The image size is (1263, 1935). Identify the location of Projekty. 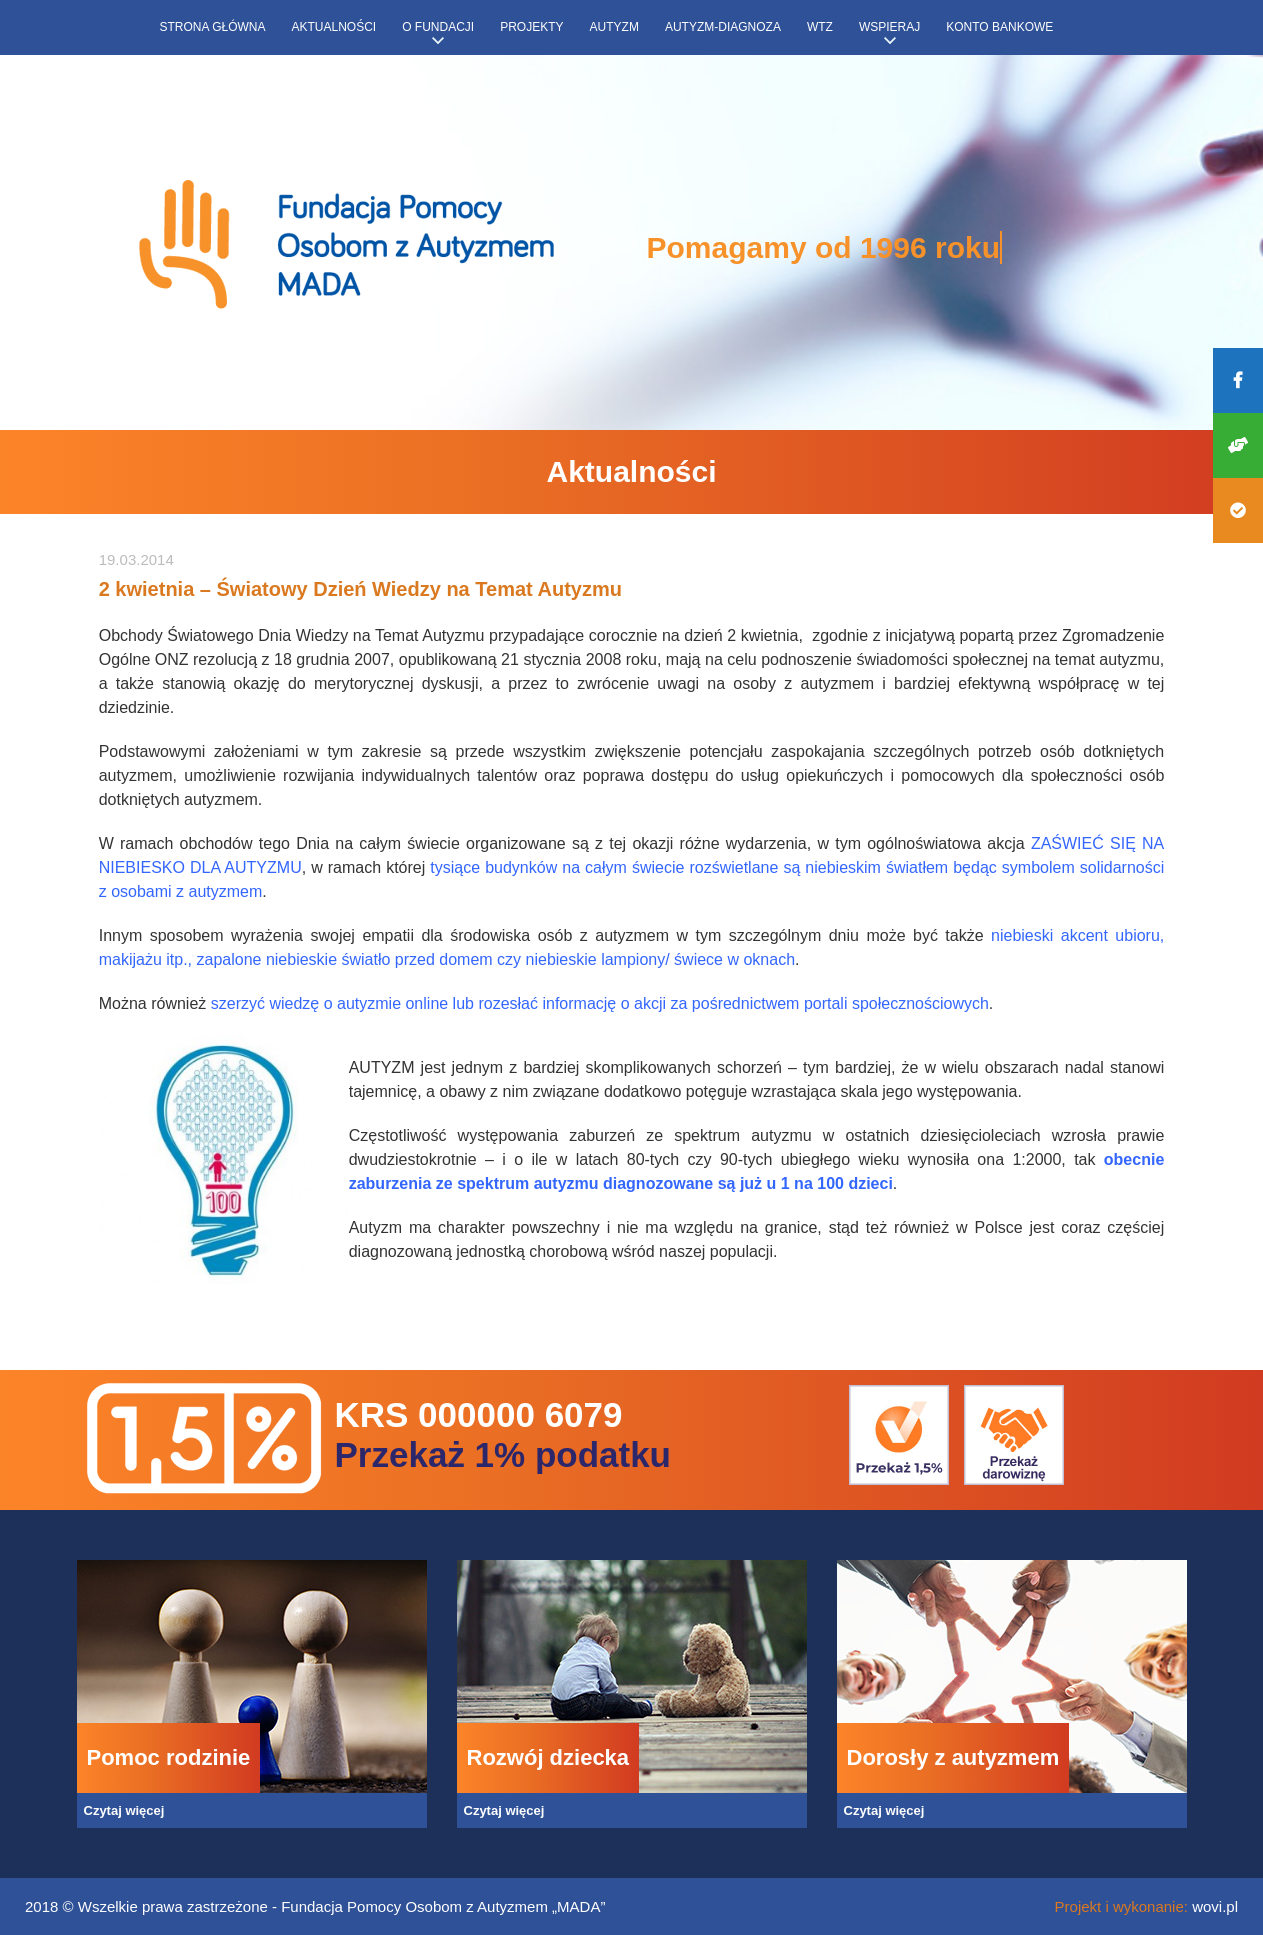
(531, 27).